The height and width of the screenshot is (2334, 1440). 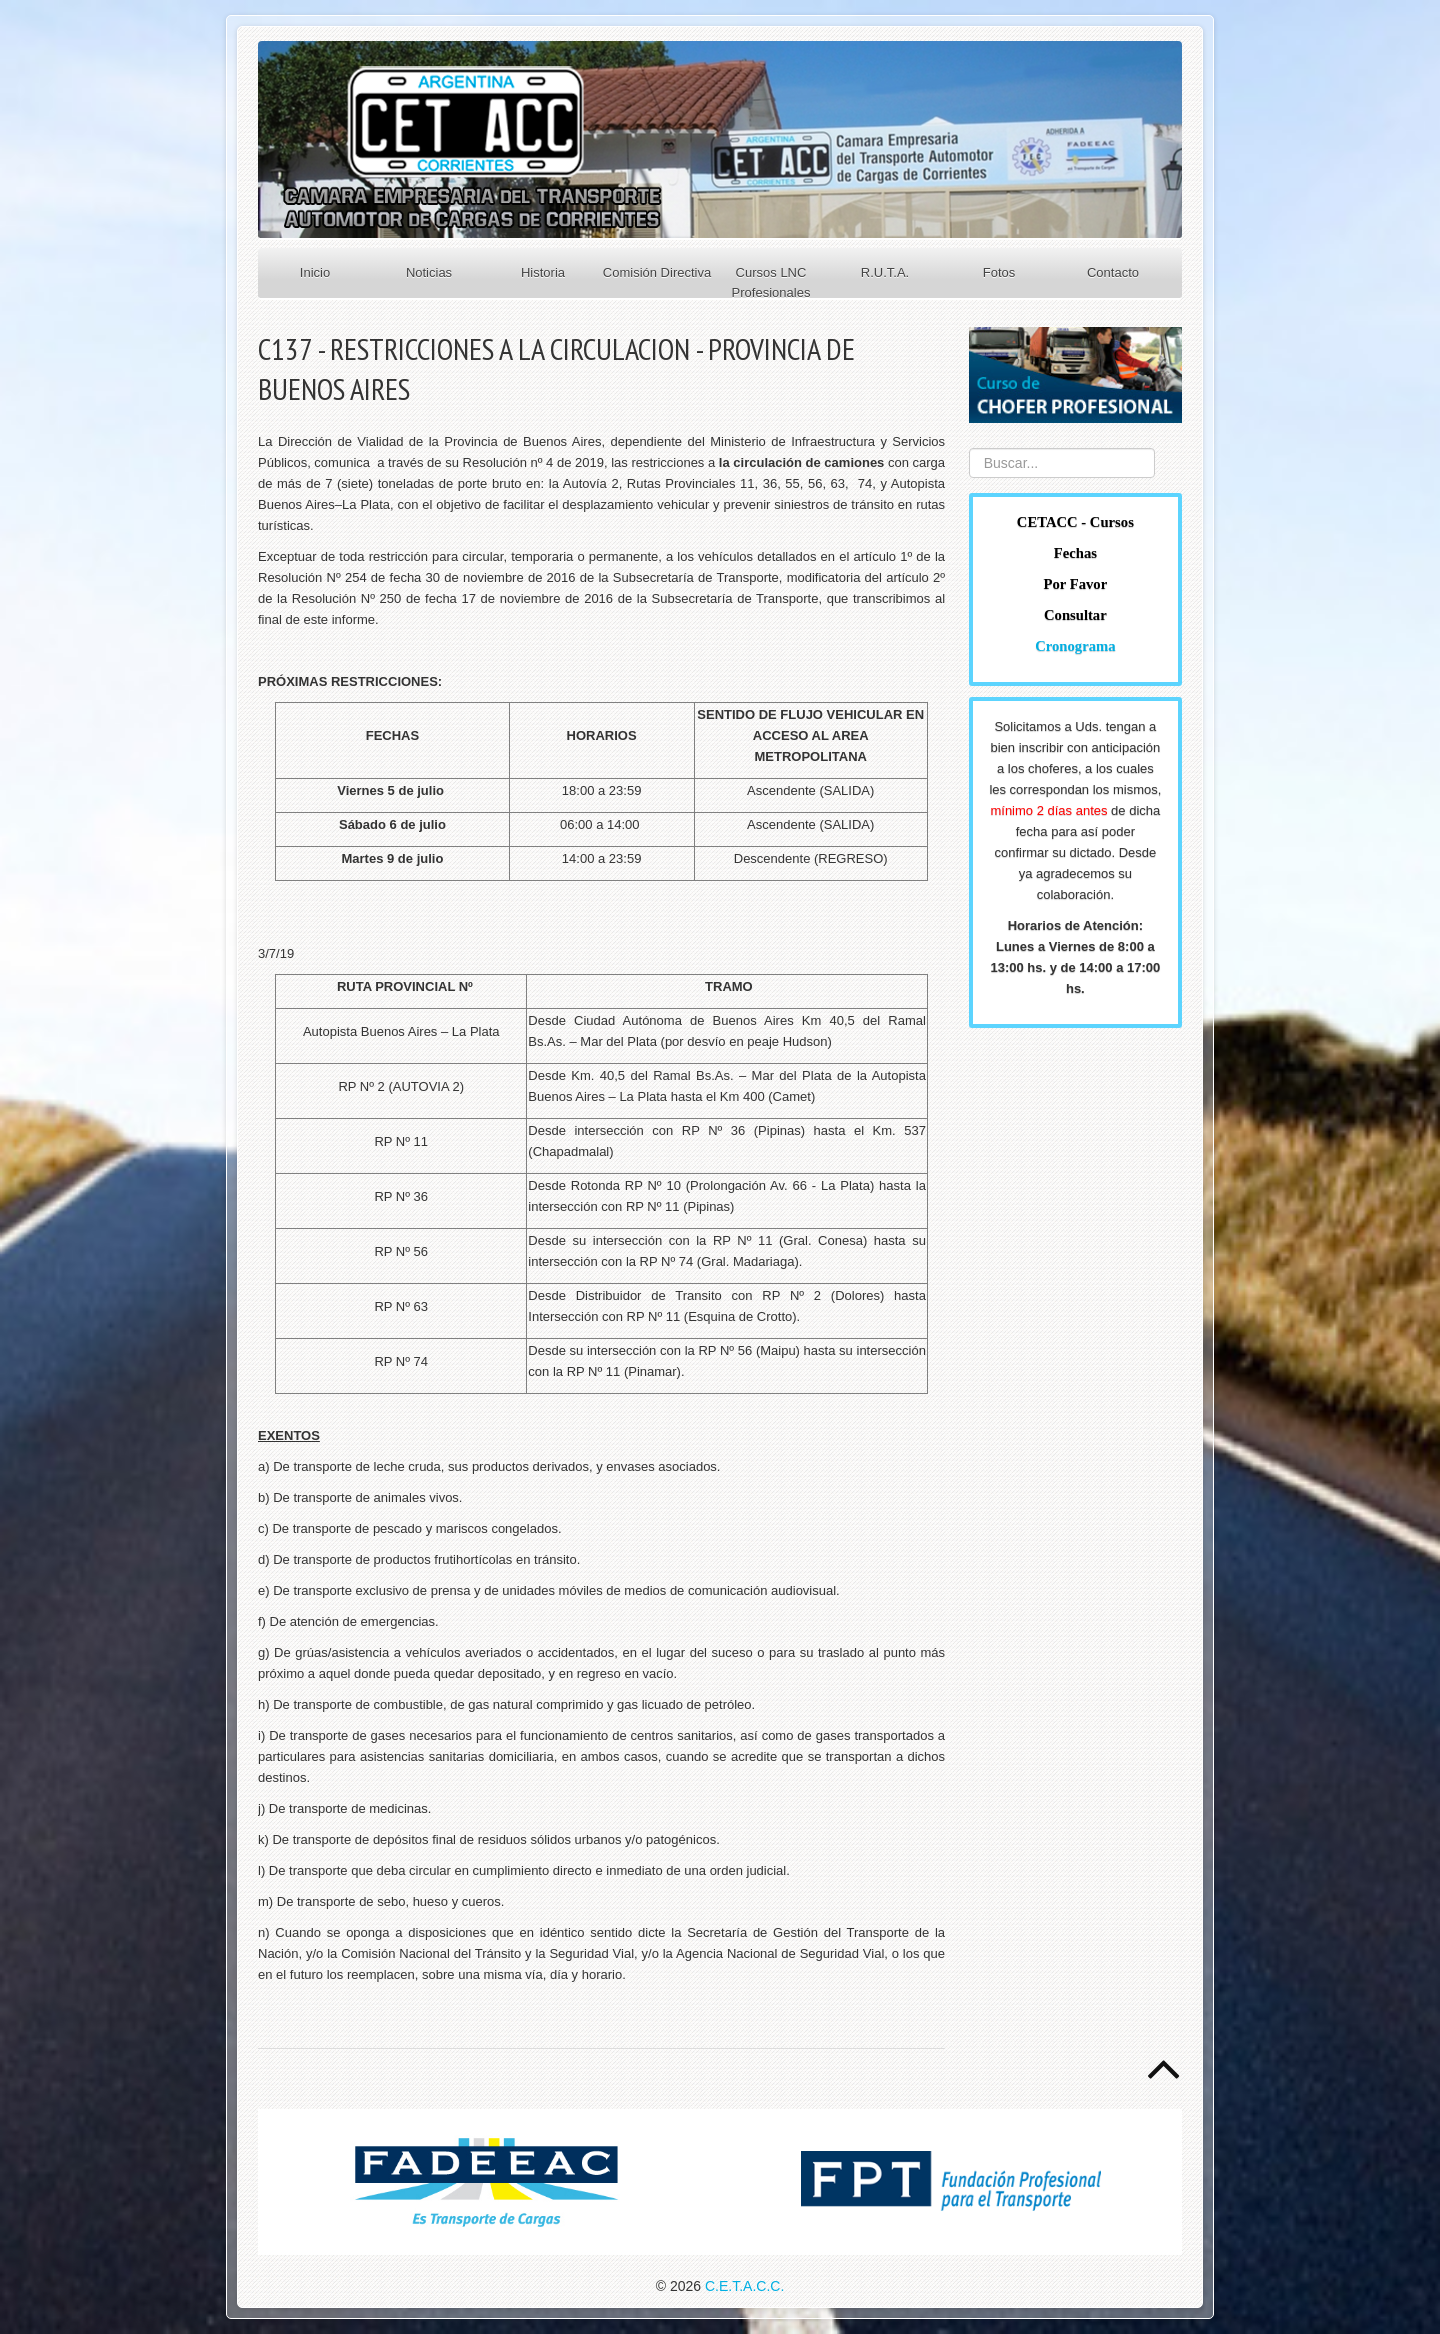 I want to click on Inicio, so click(x=315, y=272).